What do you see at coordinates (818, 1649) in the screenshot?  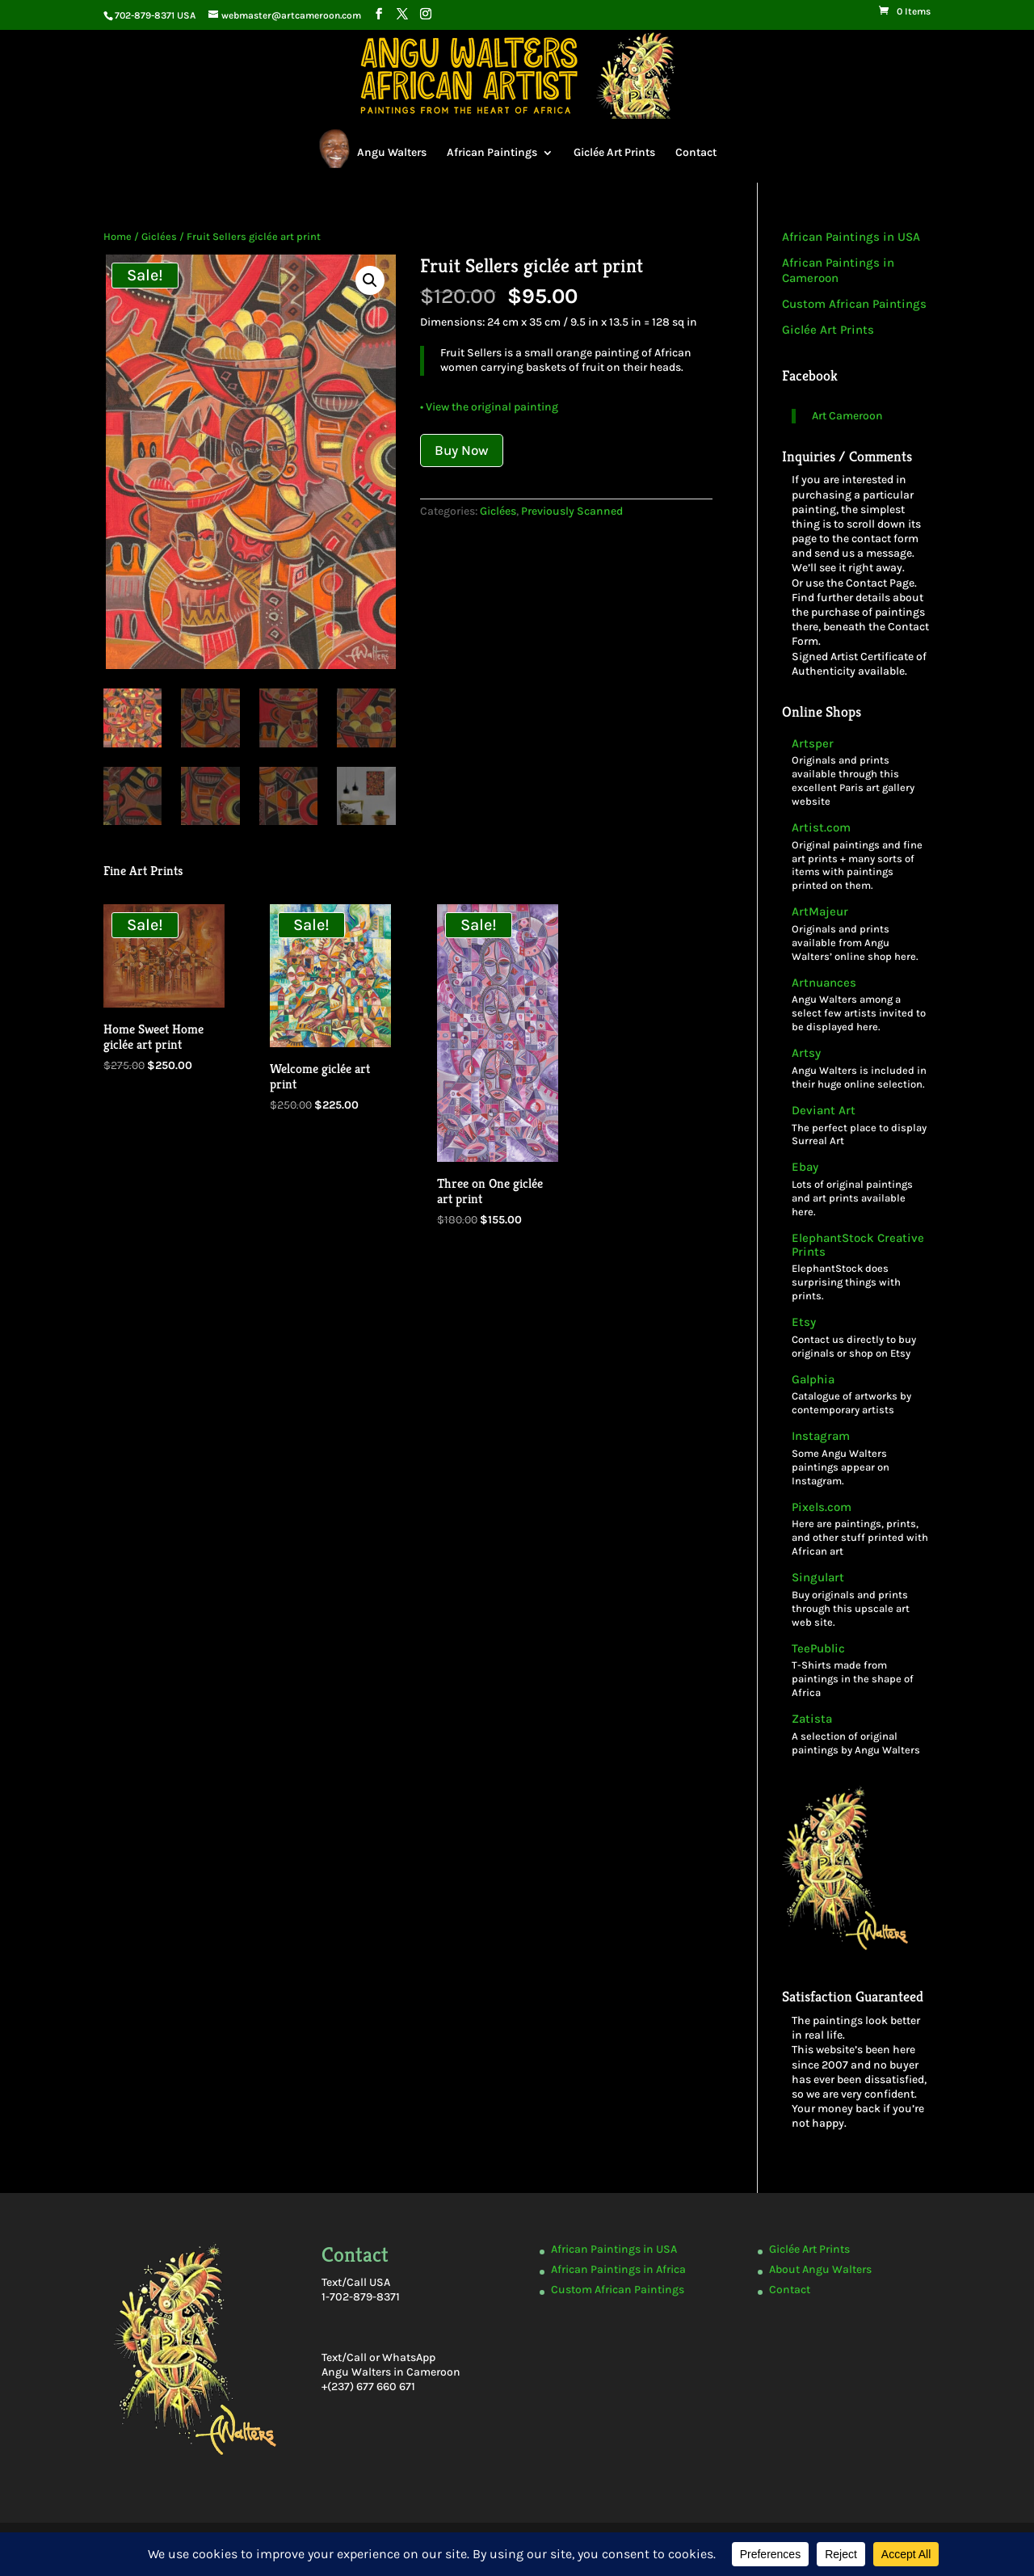 I see `TeePublic` at bounding box center [818, 1649].